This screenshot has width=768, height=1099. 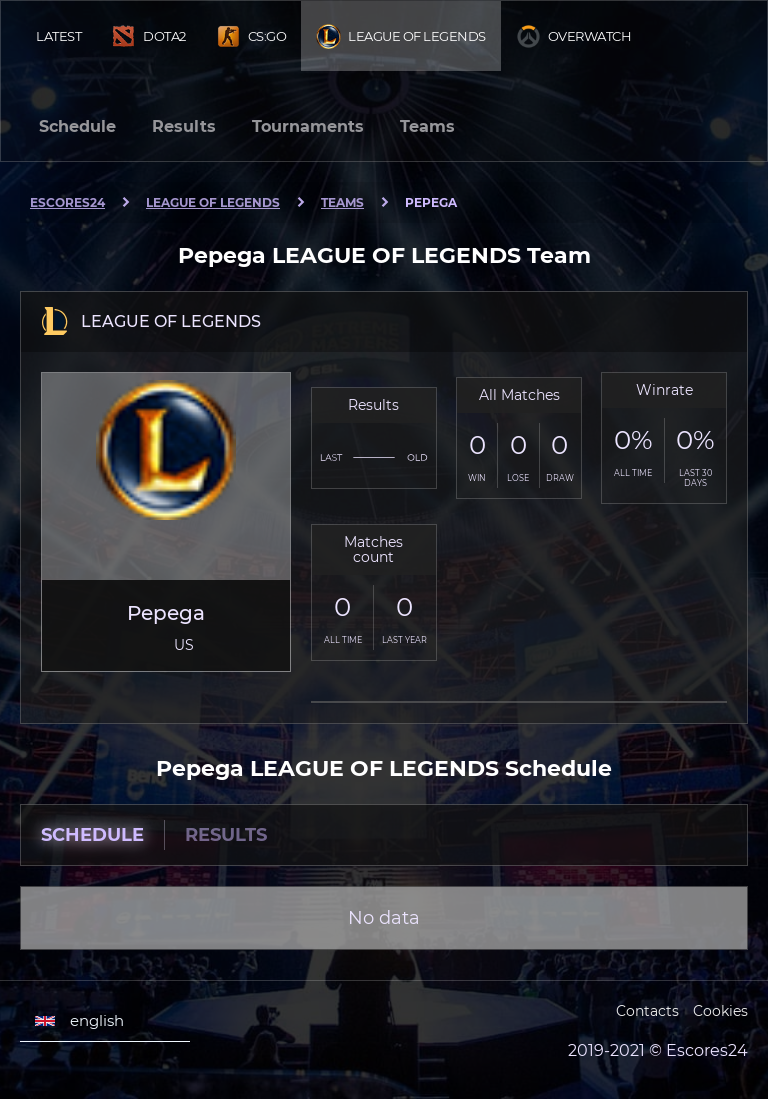 I want to click on Results, so click(x=184, y=126).